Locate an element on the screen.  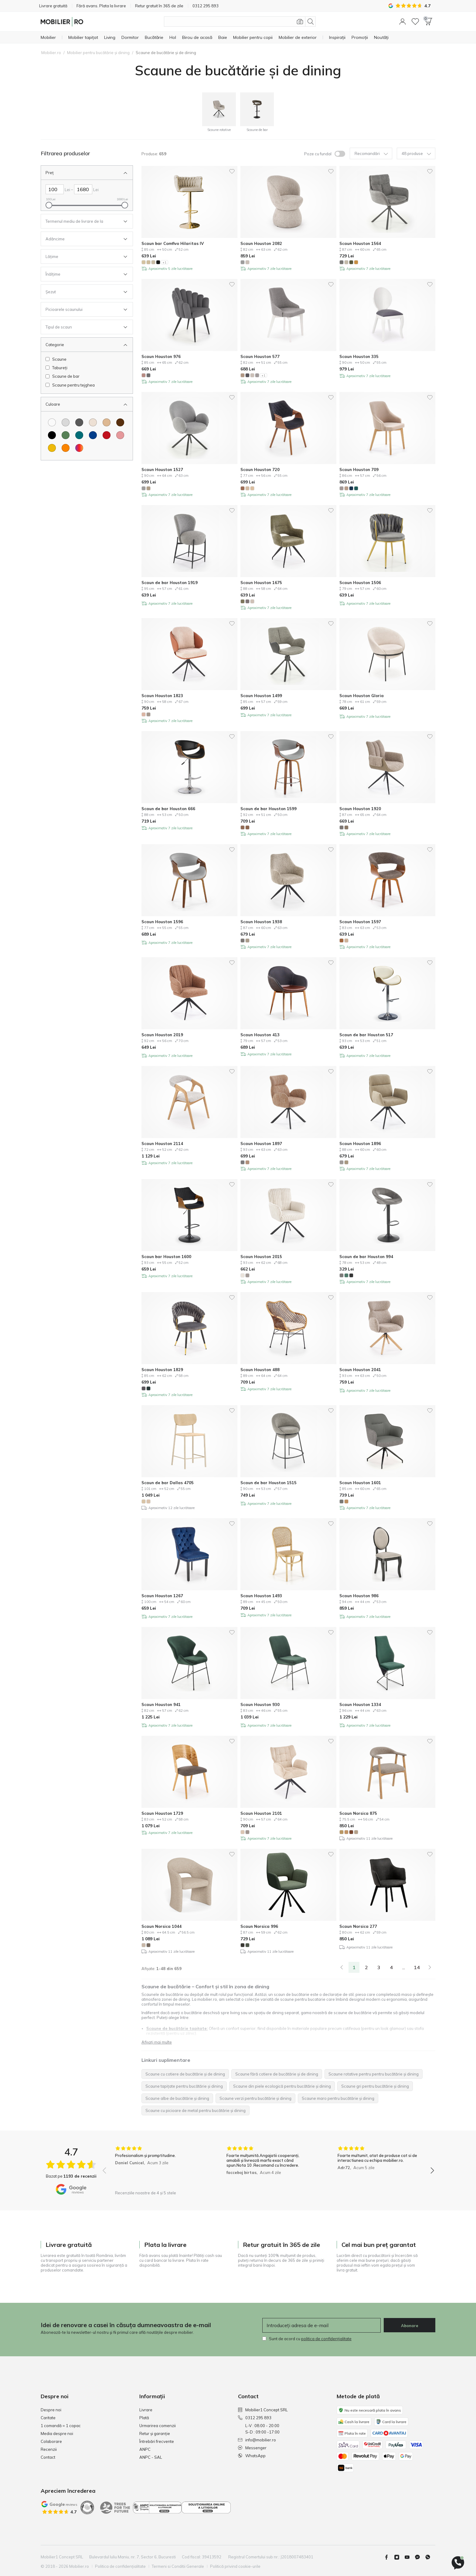
ANPC - SAL is located at coordinates (150, 2457).